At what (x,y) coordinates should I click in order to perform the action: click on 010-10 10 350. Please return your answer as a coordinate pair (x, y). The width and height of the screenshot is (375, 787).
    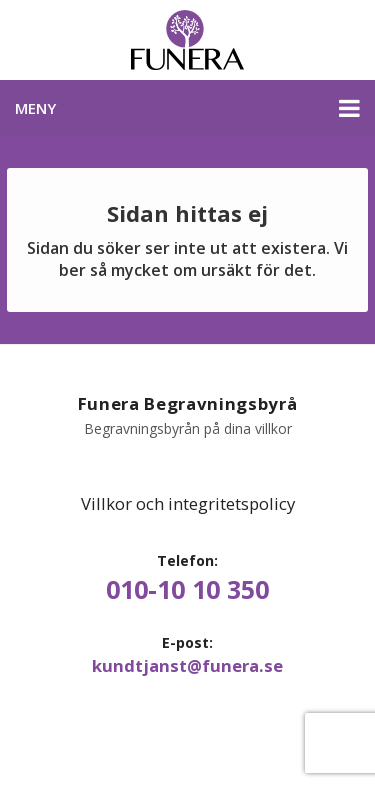
    Looking at the image, I should click on (187, 589).